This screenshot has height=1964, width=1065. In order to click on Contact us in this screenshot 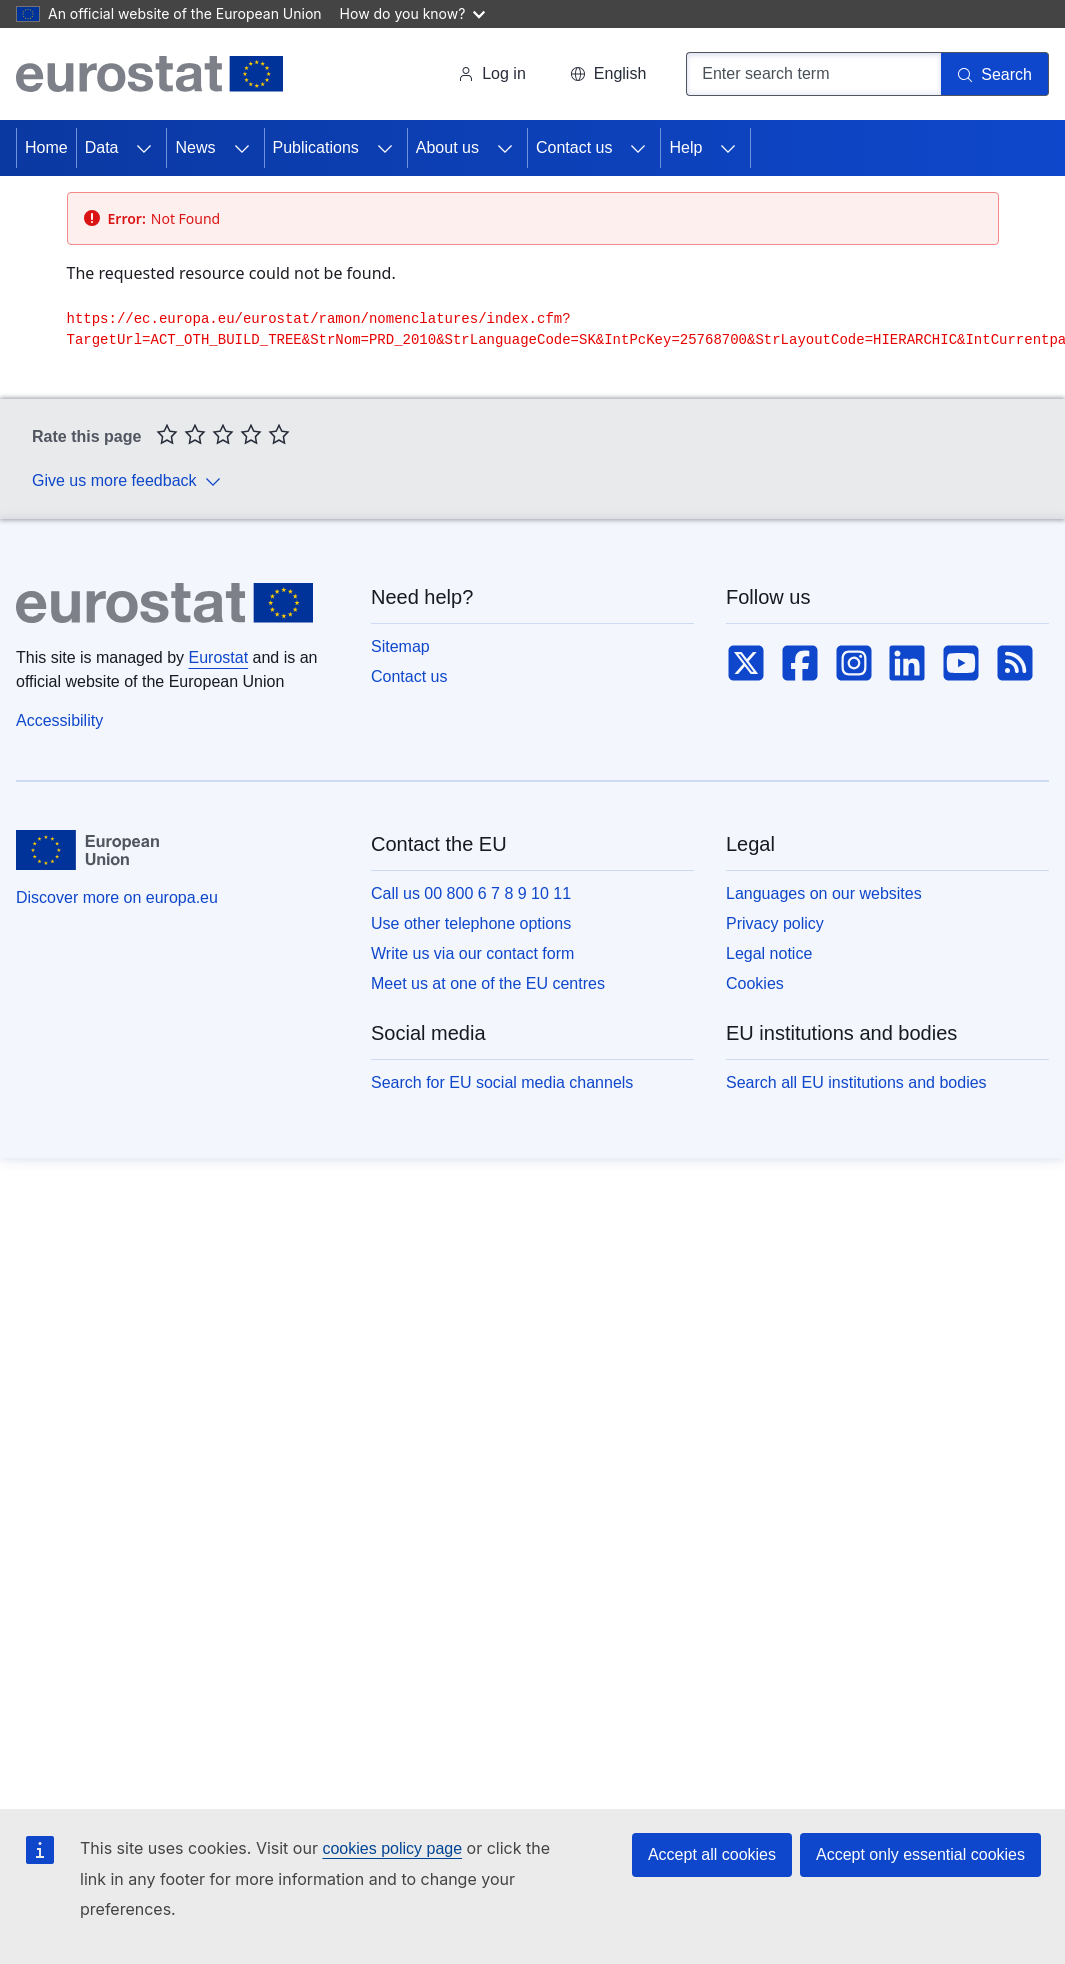, I will do `click(574, 147)`.